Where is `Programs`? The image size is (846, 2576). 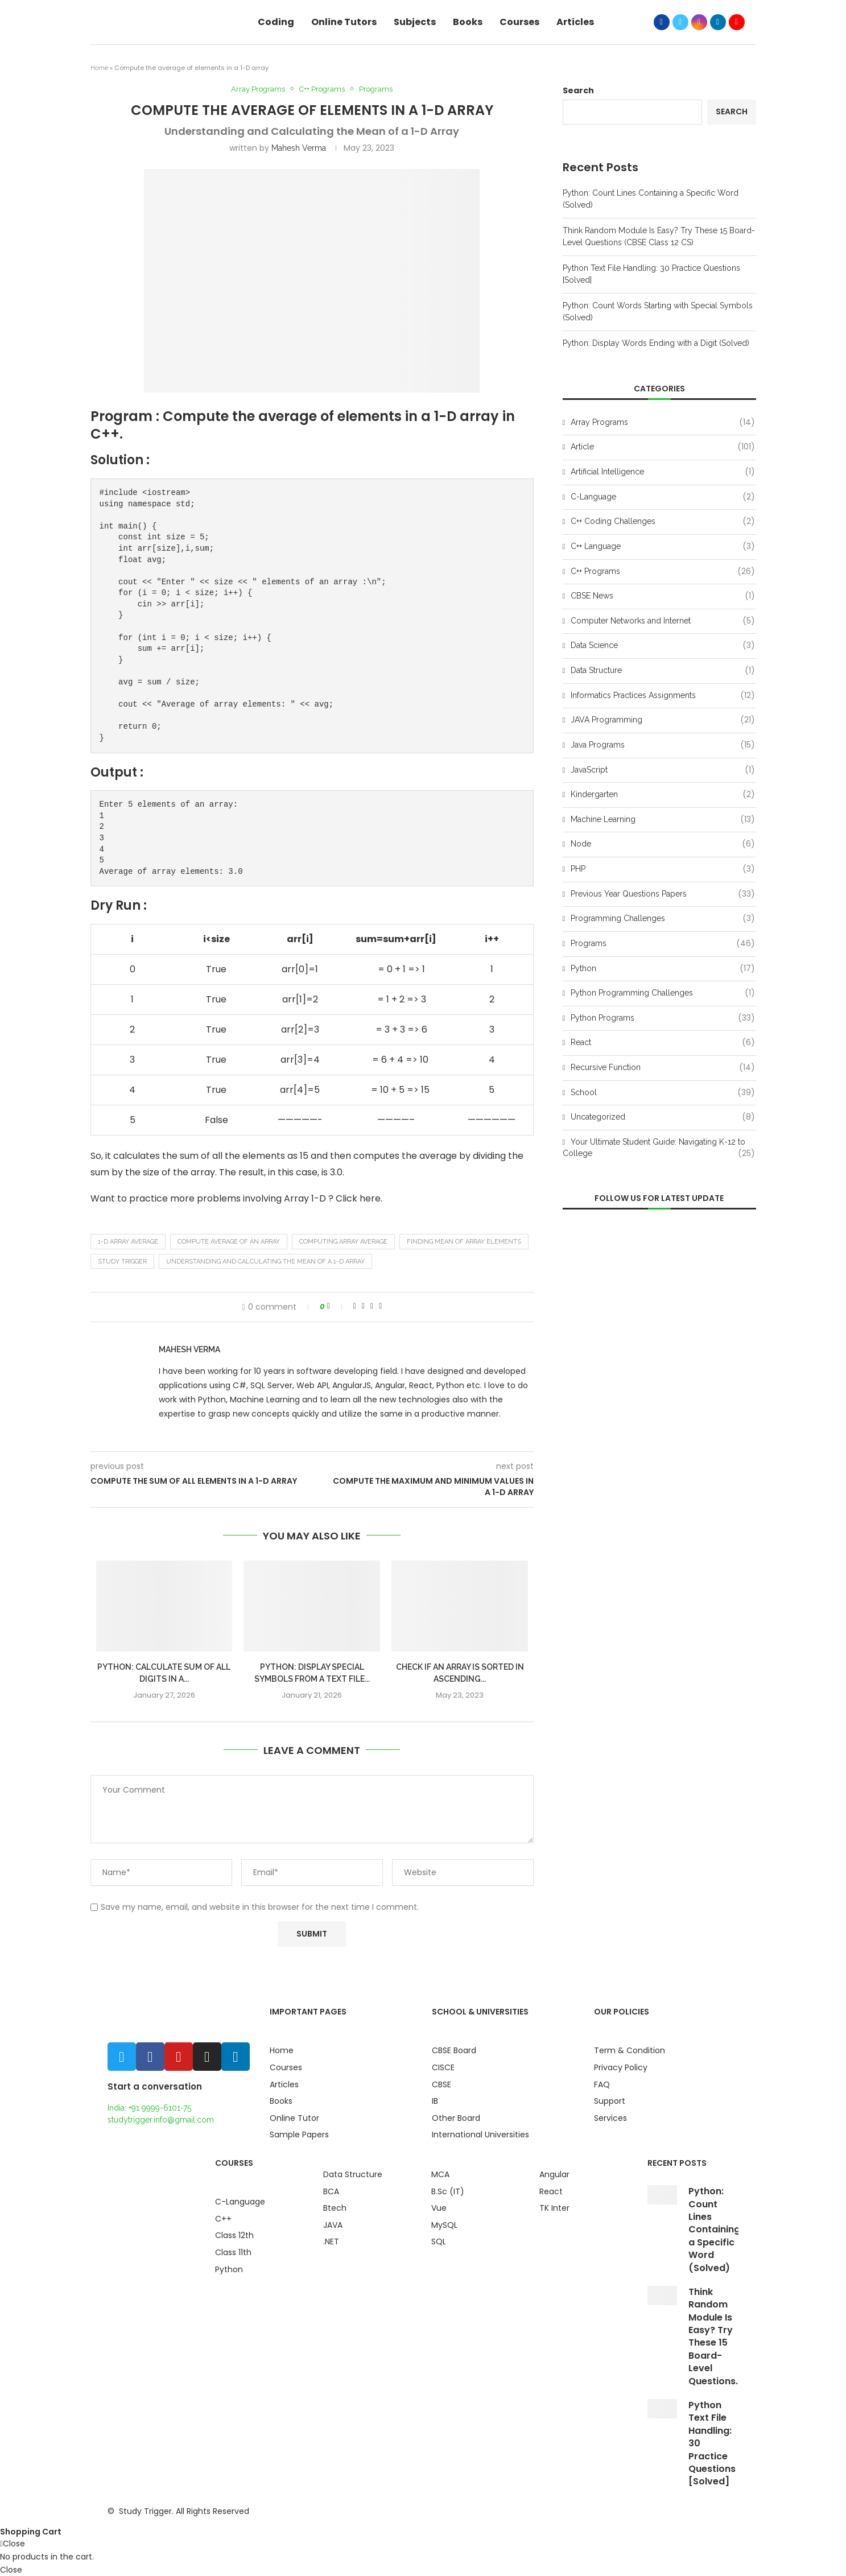 Programs is located at coordinates (376, 89).